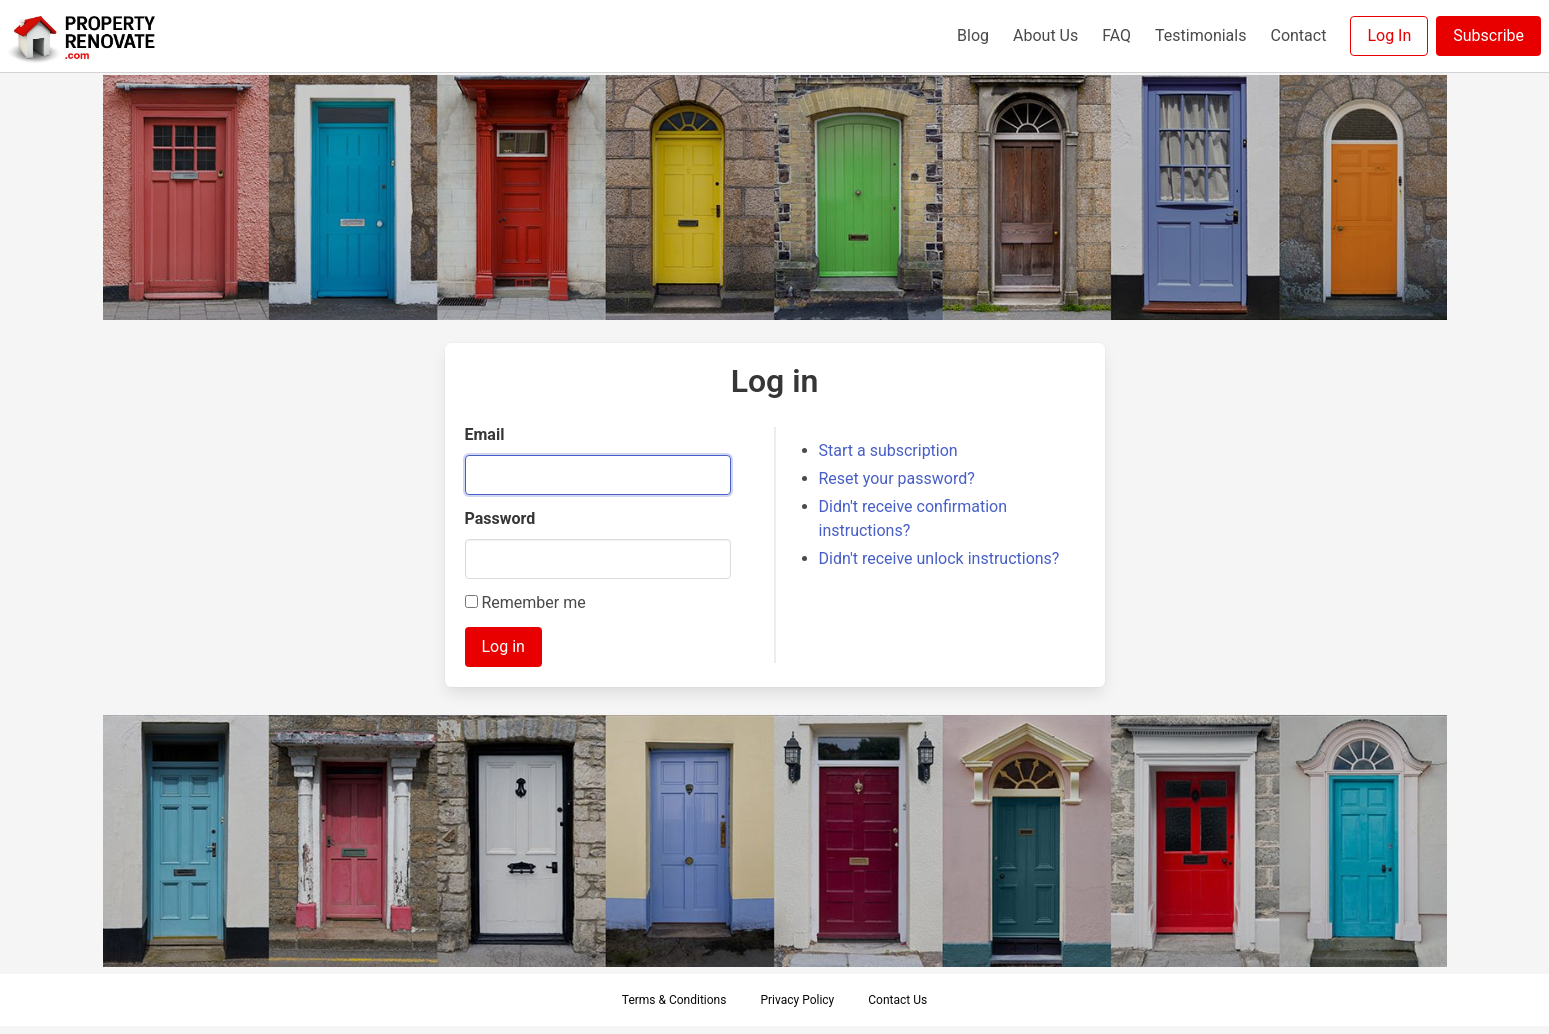 The image size is (1549, 1034). What do you see at coordinates (1389, 35) in the screenshot?
I see `Log In` at bounding box center [1389, 35].